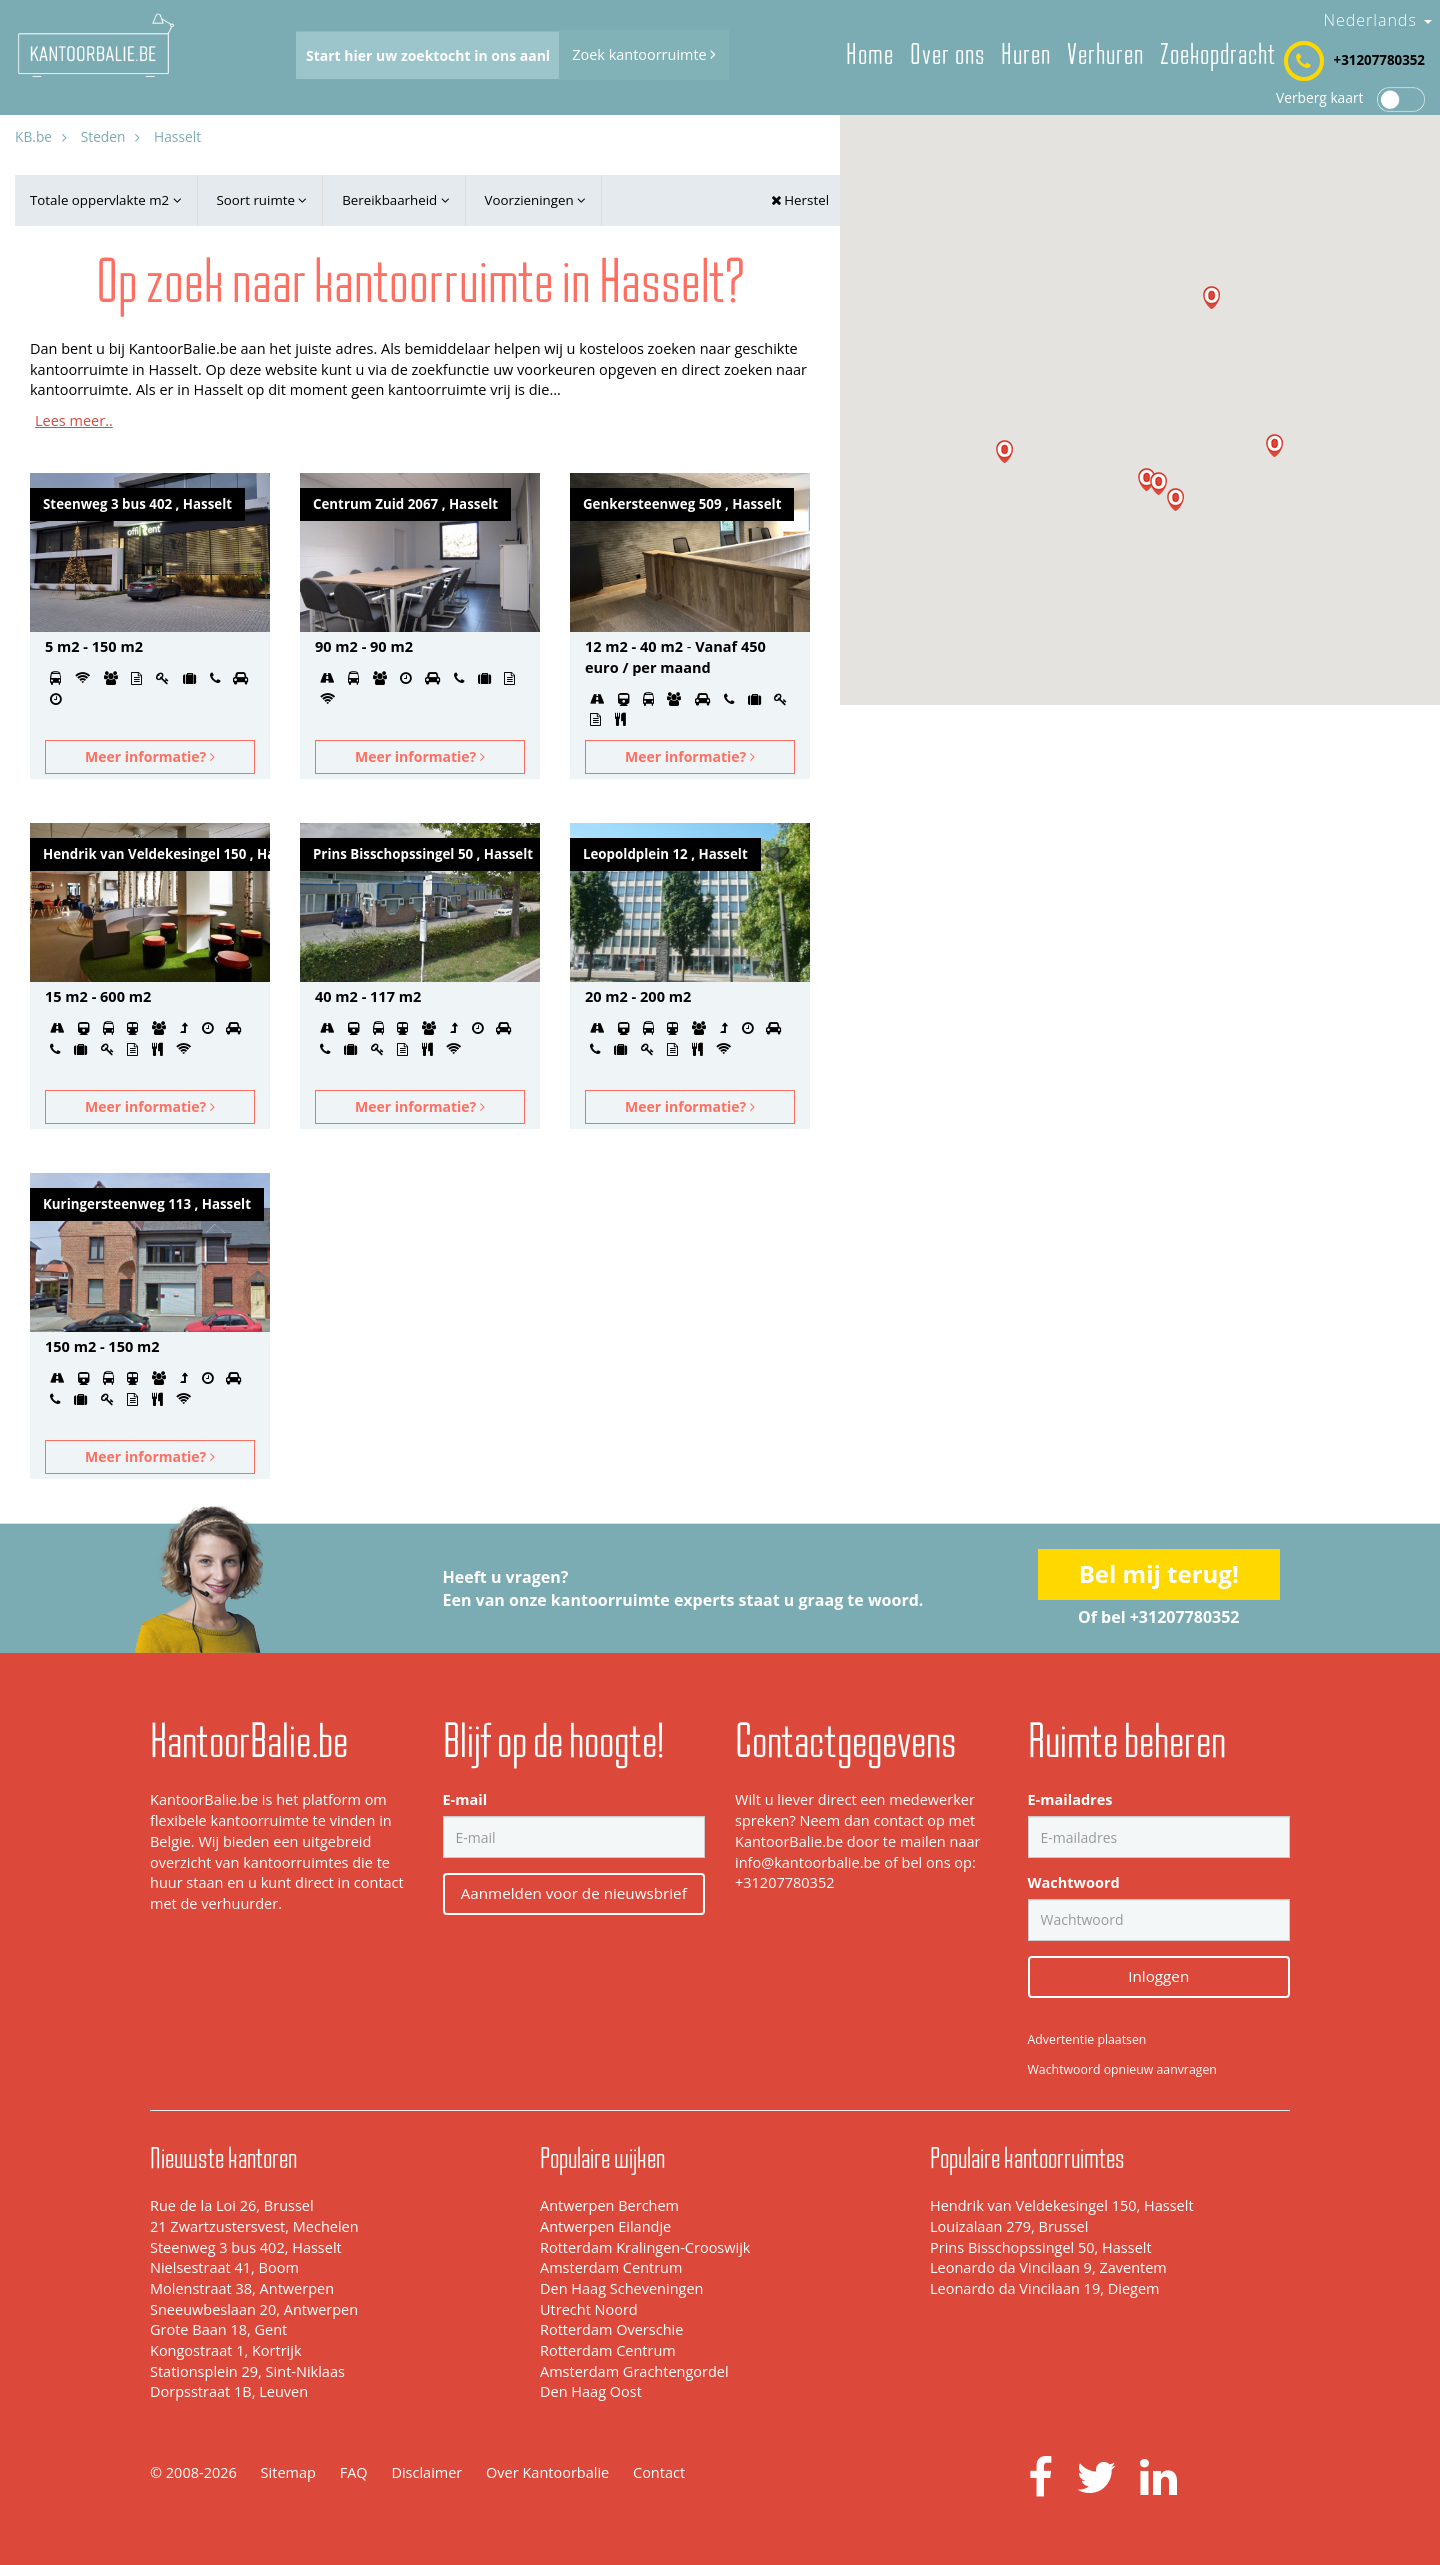 This screenshot has height=2565, width=1440. Describe the element at coordinates (1087, 2039) in the screenshot. I see `Advertentie plaatsen` at that location.